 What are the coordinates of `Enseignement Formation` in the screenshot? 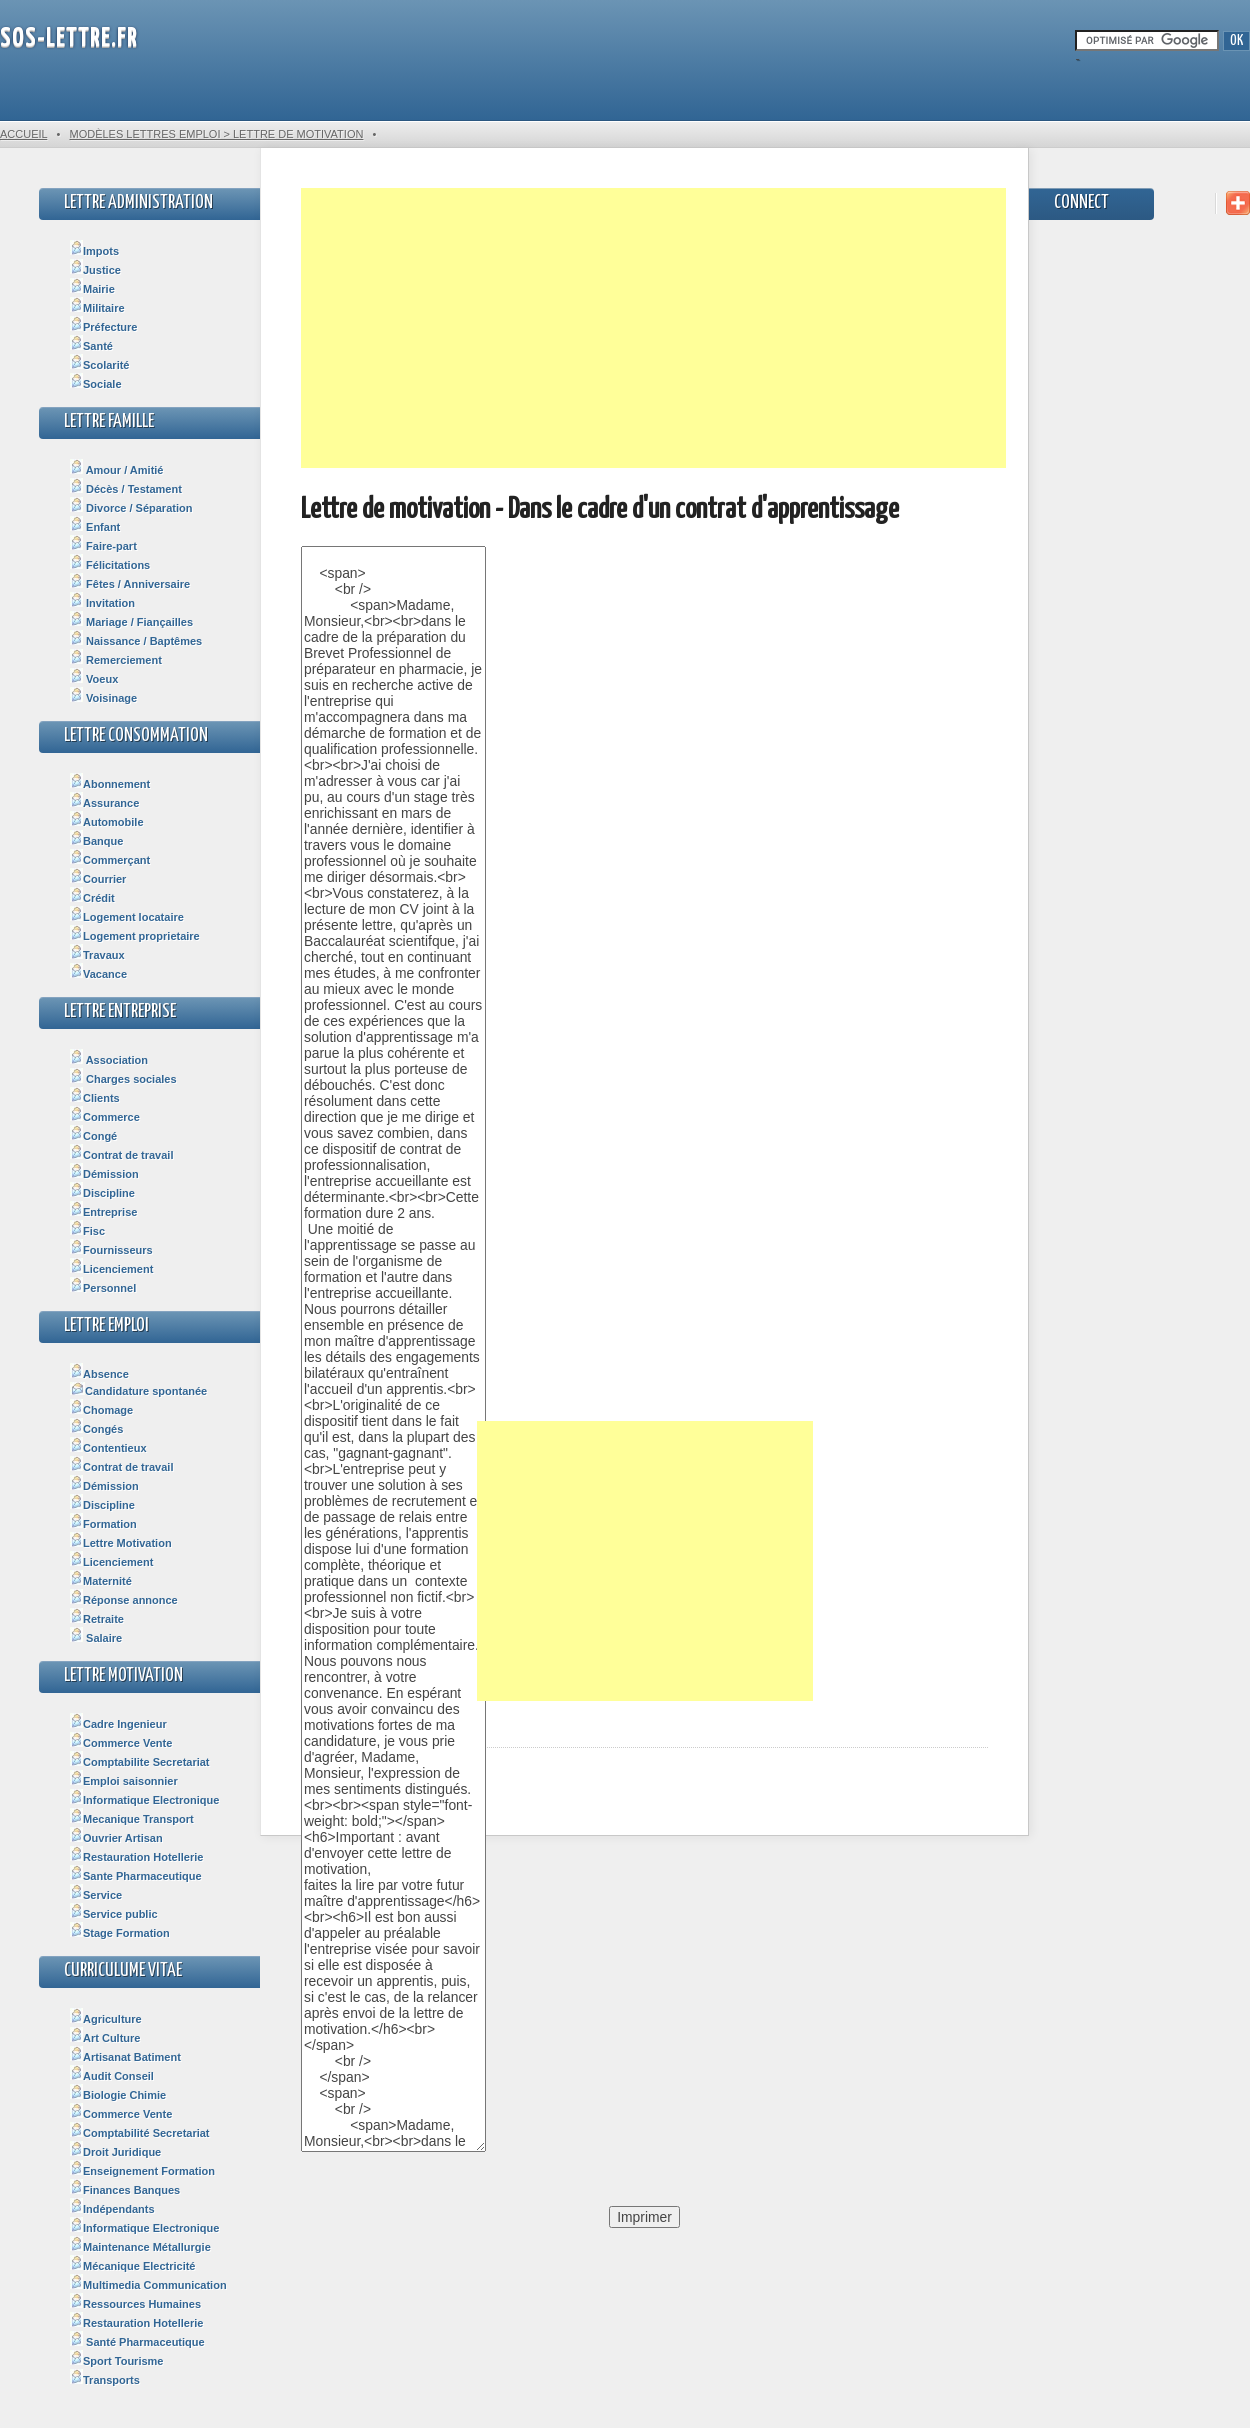 It's located at (142, 2171).